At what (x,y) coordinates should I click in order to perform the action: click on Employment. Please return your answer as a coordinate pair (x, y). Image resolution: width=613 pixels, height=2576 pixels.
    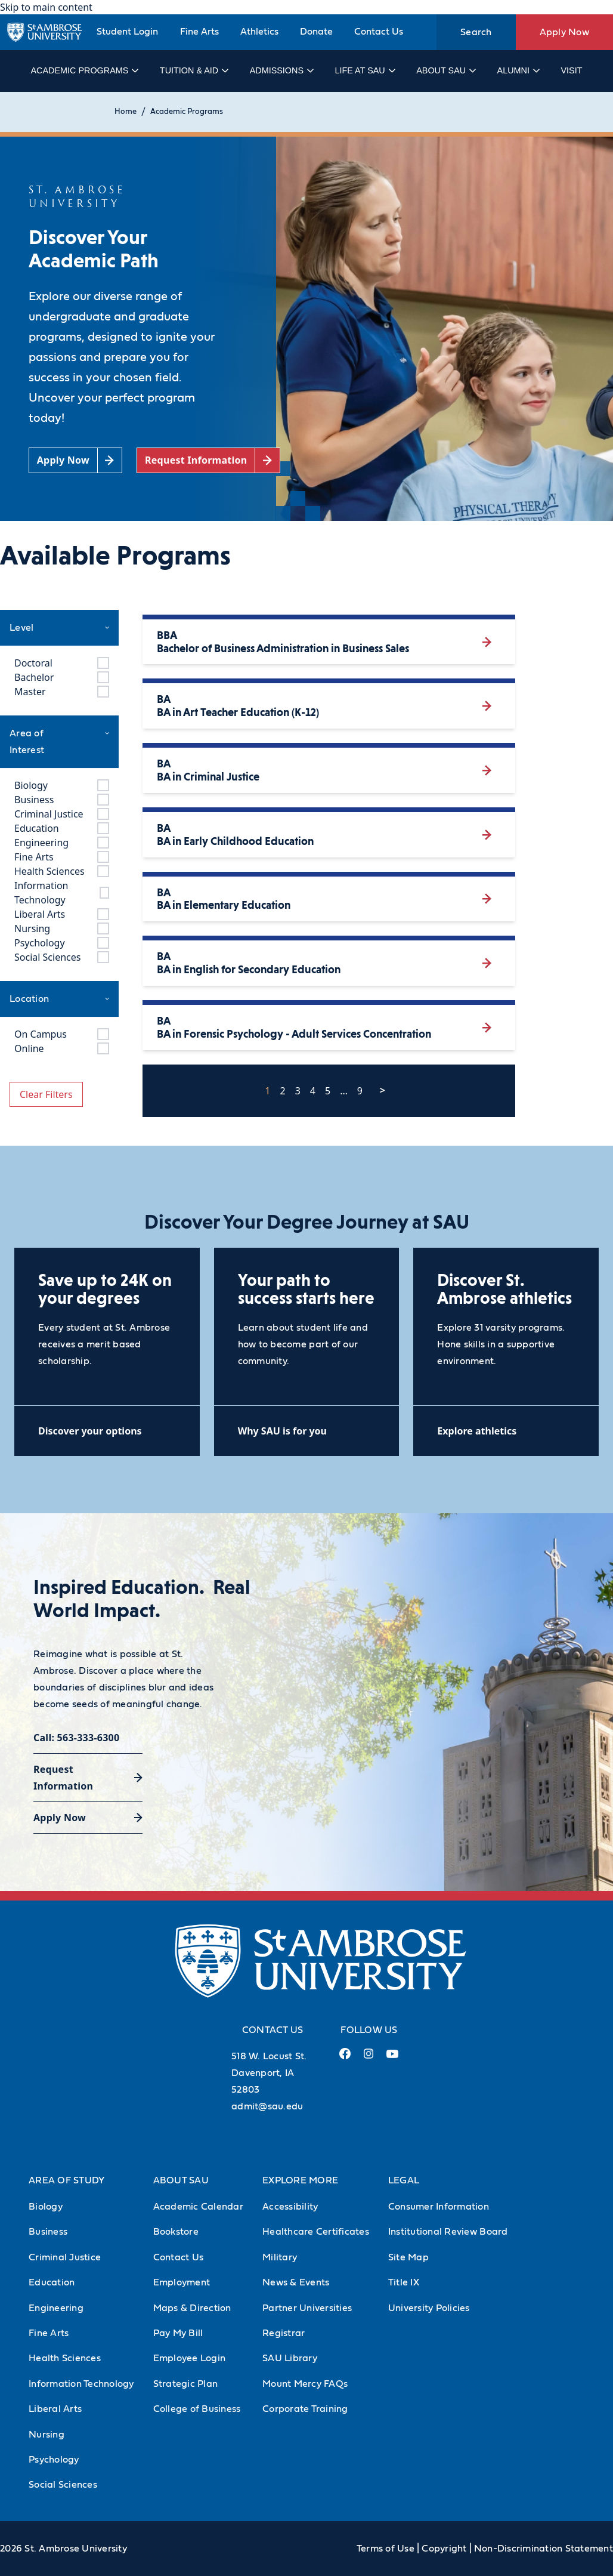
    Looking at the image, I should click on (181, 2282).